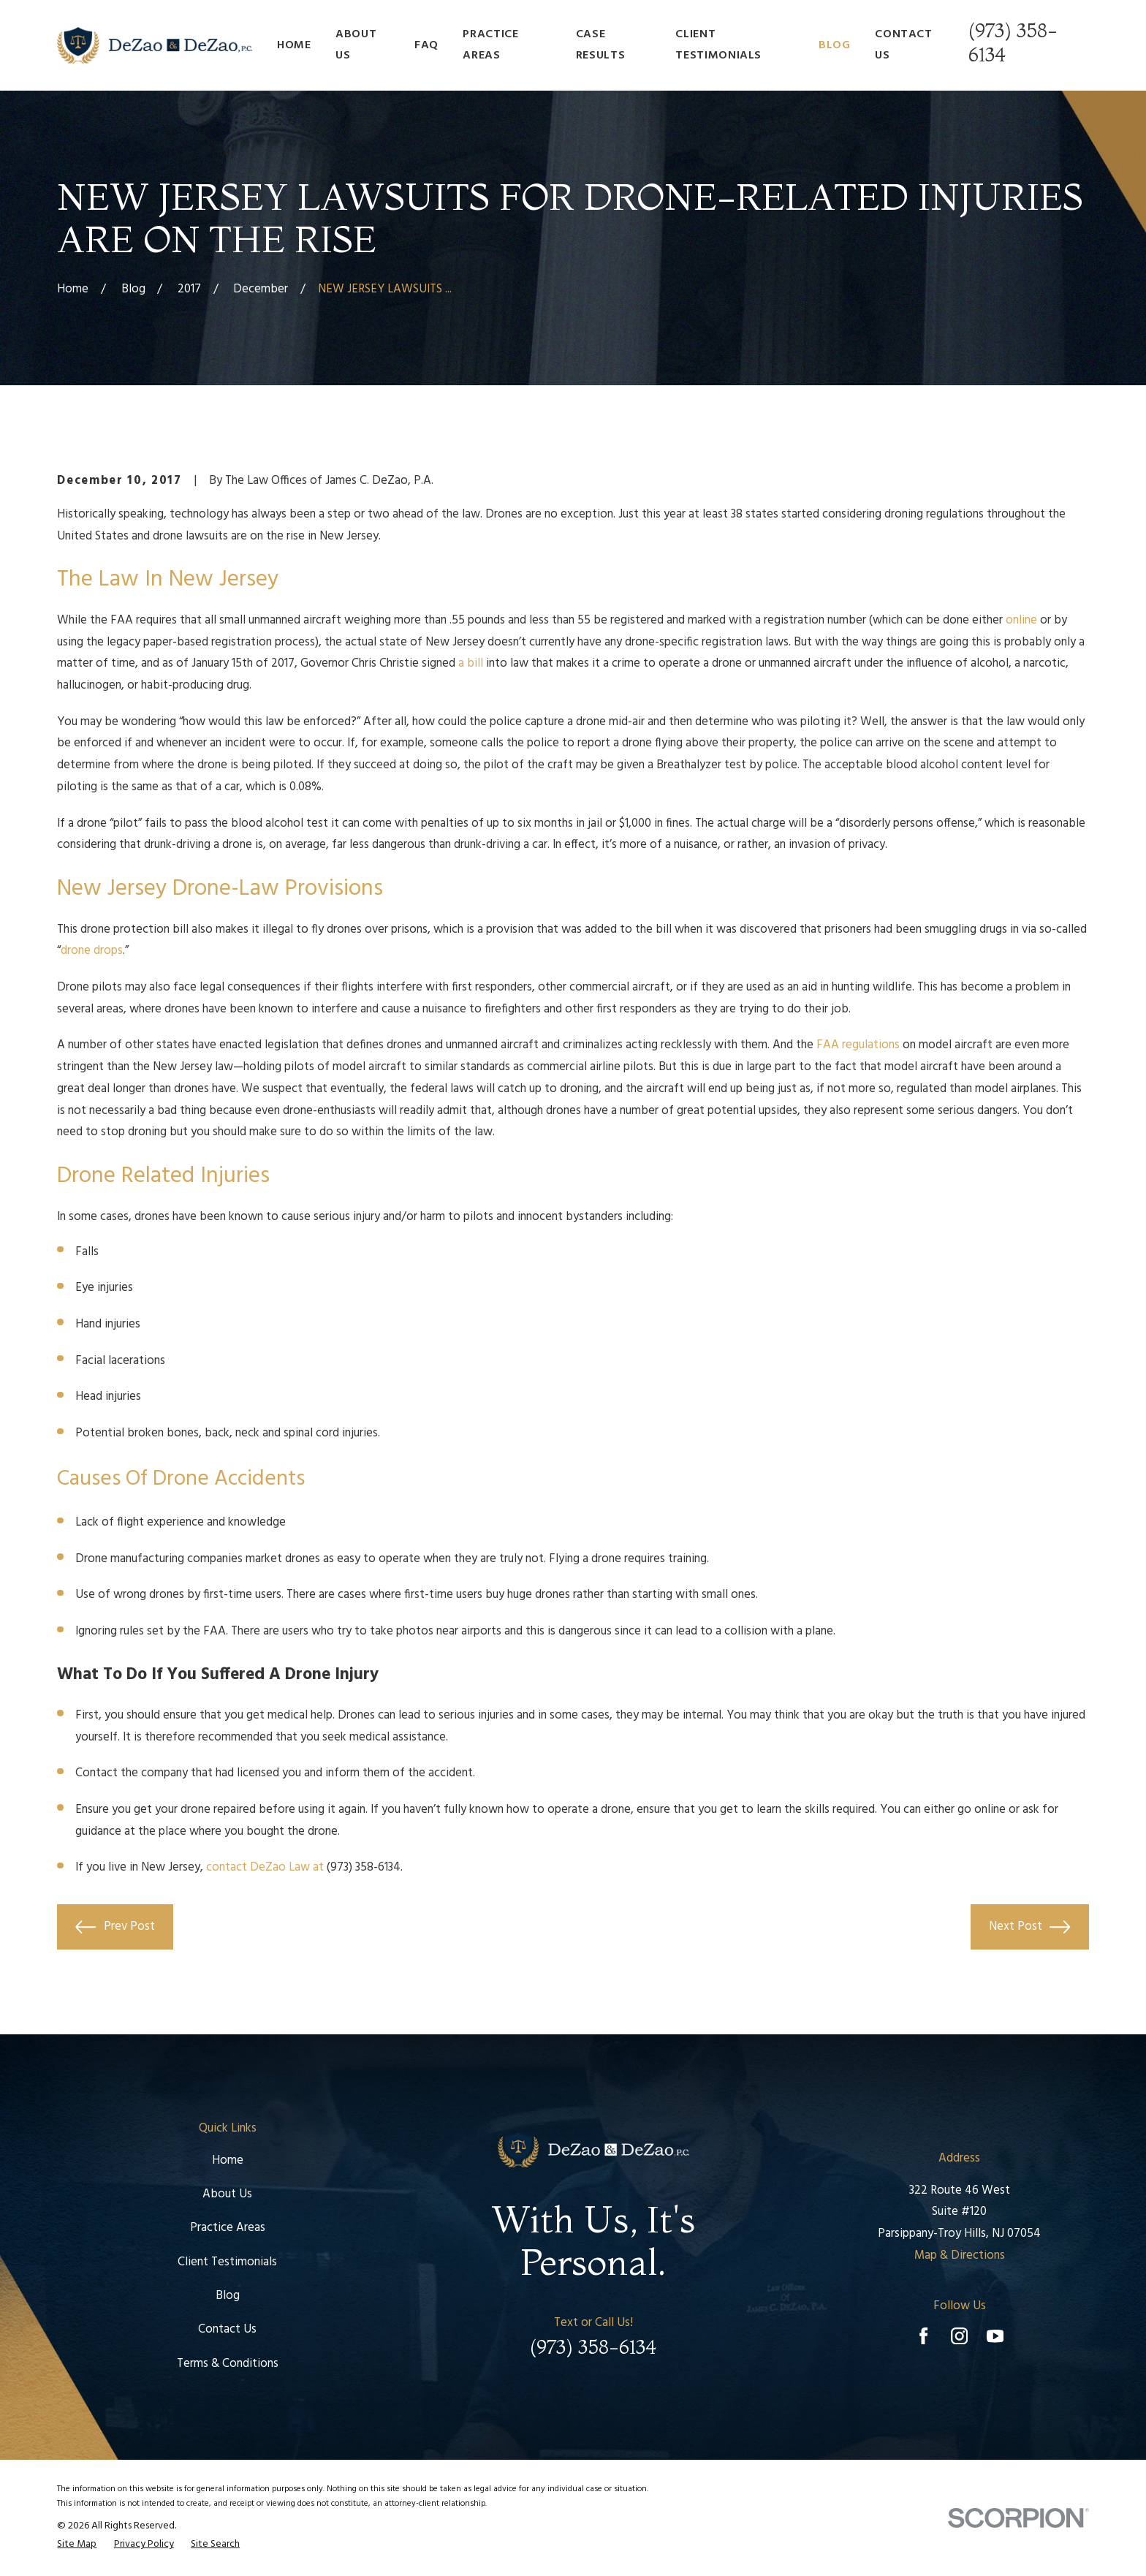 The image size is (1146, 2576). I want to click on Terms & Conditions, so click(227, 2364).